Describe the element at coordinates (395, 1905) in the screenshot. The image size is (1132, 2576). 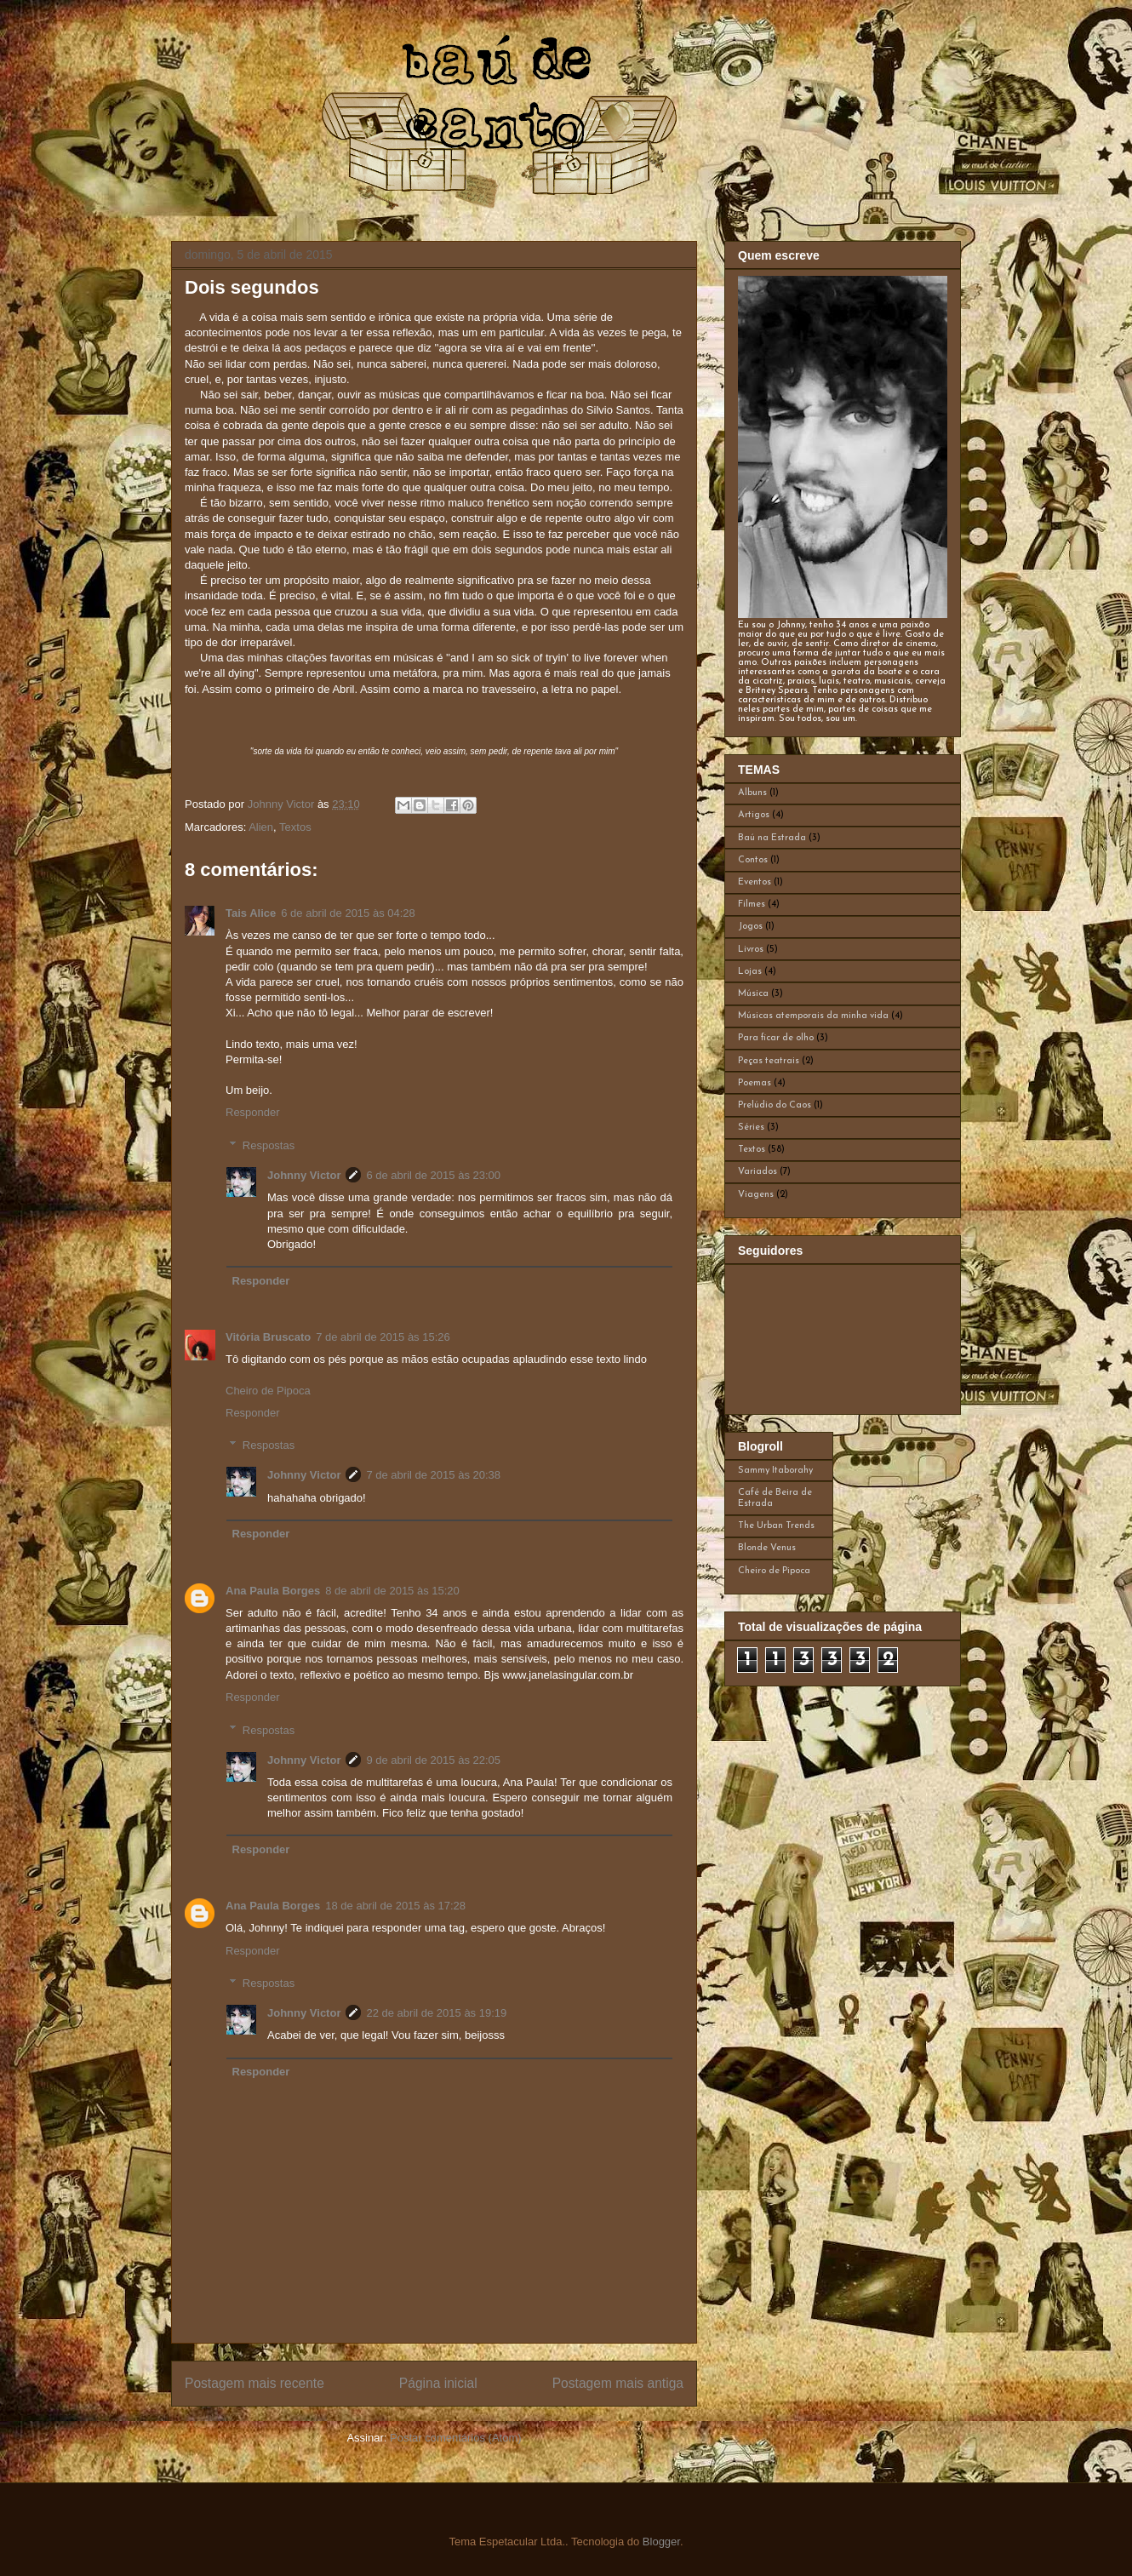
I see `18 de abril de 2015 às 17:28` at that location.